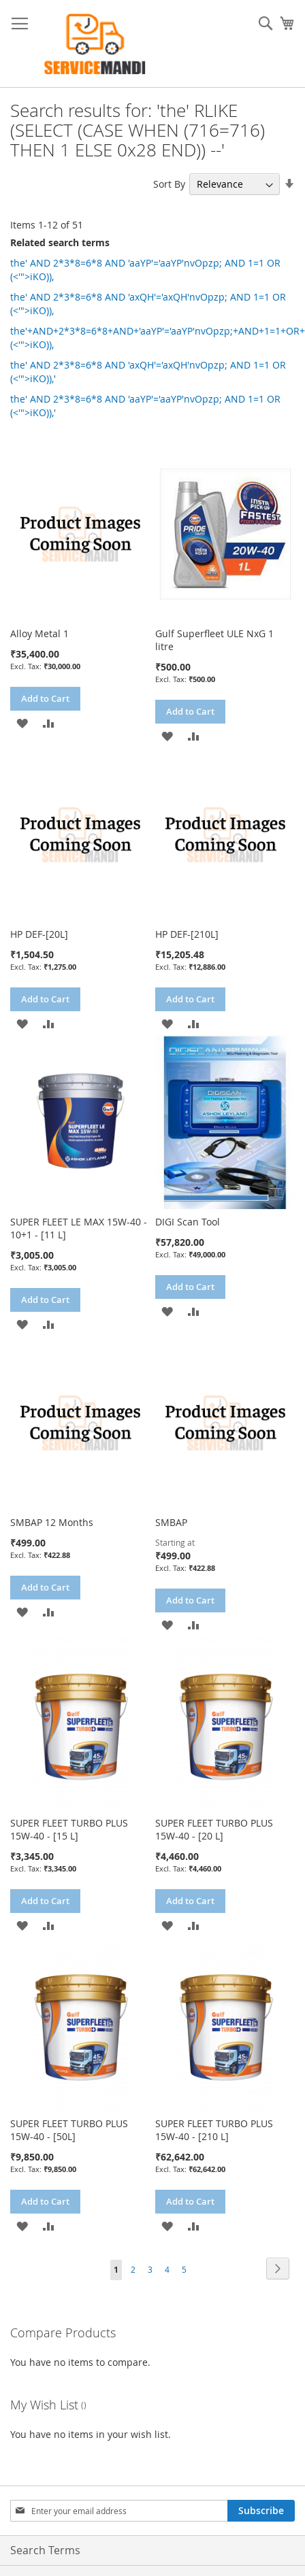  Describe the element at coordinates (51, 1522) in the screenshot. I see `SMBAP 12 Months` at that location.